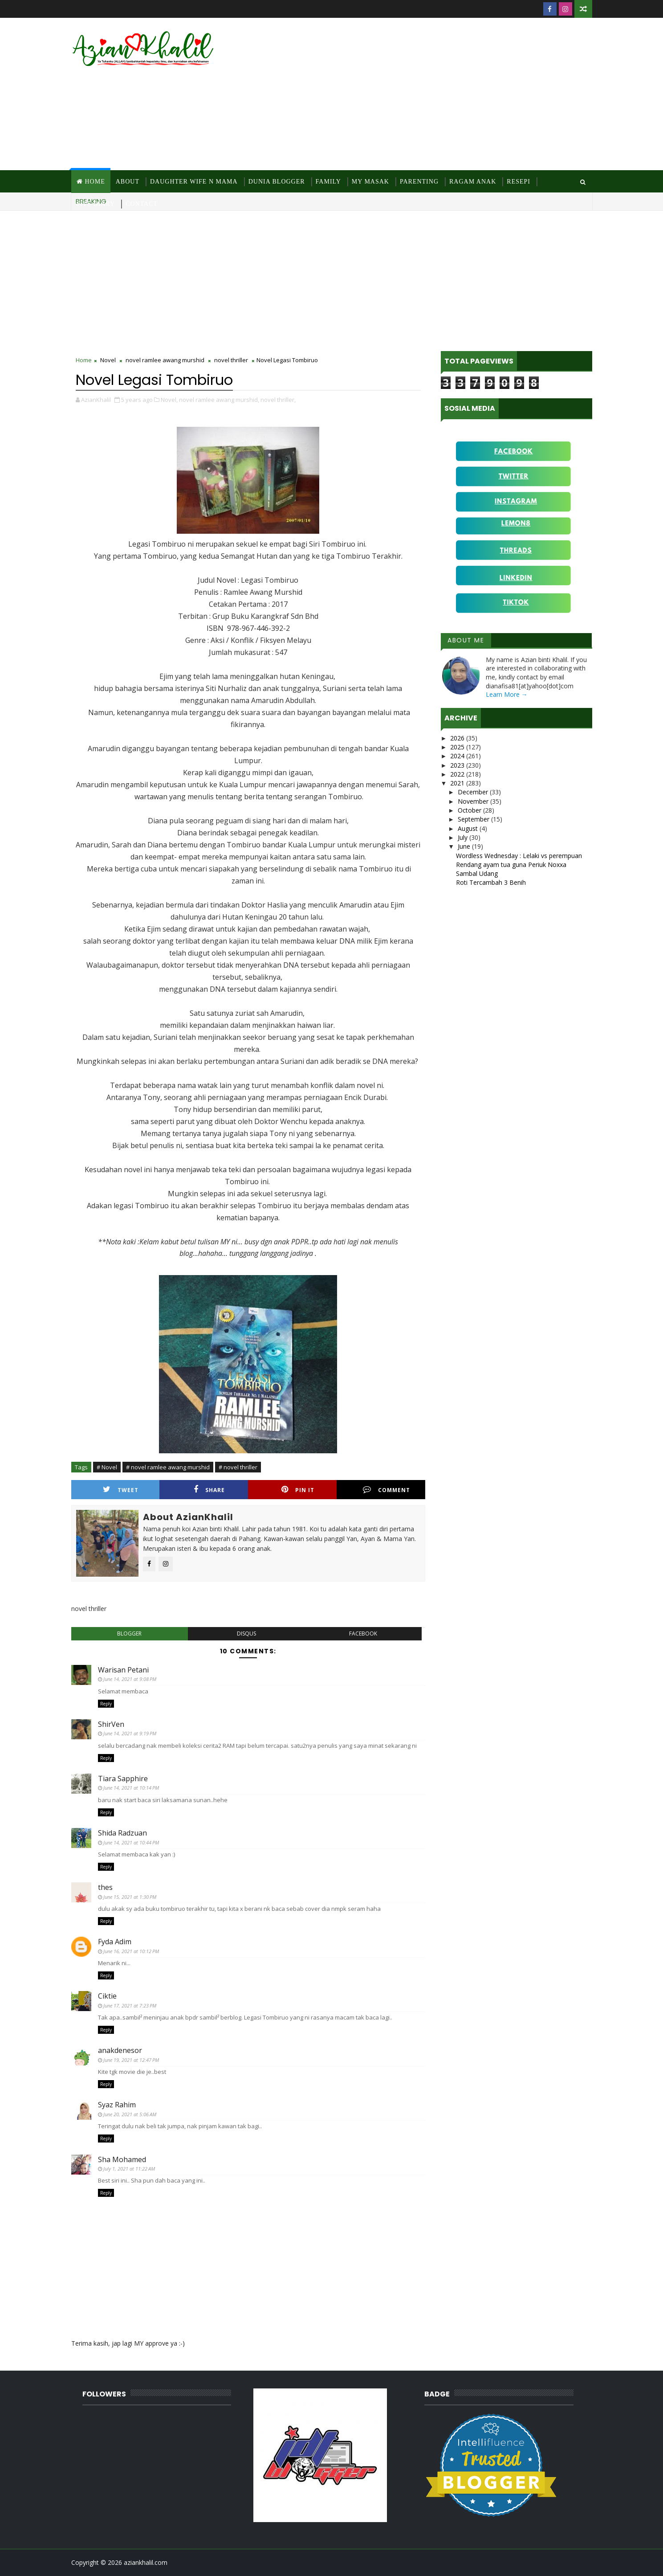  What do you see at coordinates (474, 819) in the screenshot?
I see `September` at bounding box center [474, 819].